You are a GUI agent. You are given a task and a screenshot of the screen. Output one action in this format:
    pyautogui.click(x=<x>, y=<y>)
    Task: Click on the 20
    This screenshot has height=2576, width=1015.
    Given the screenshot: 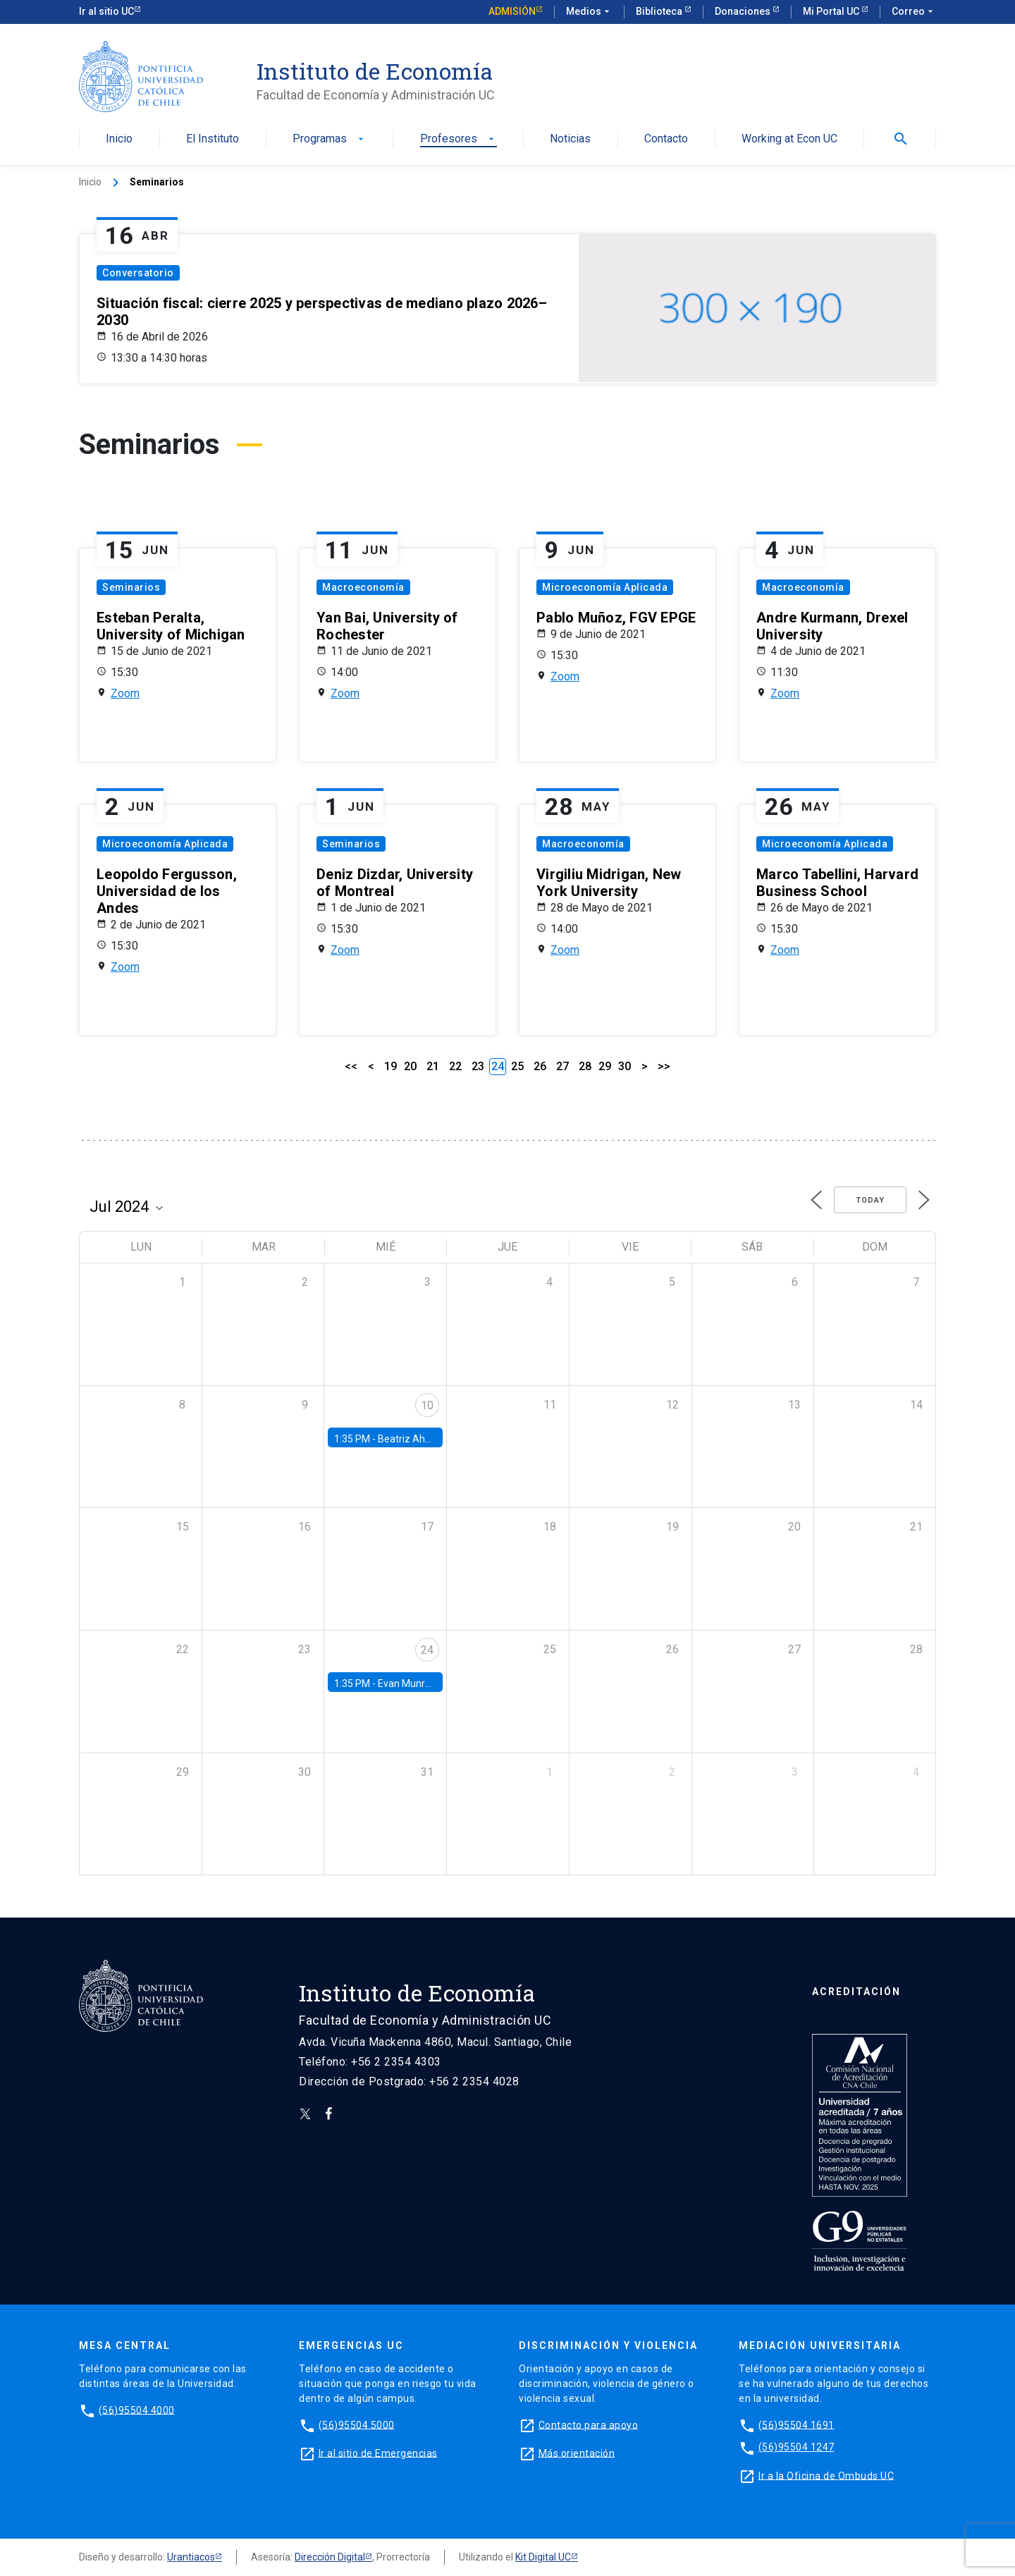 What is the action you would take?
    pyautogui.click(x=410, y=1066)
    